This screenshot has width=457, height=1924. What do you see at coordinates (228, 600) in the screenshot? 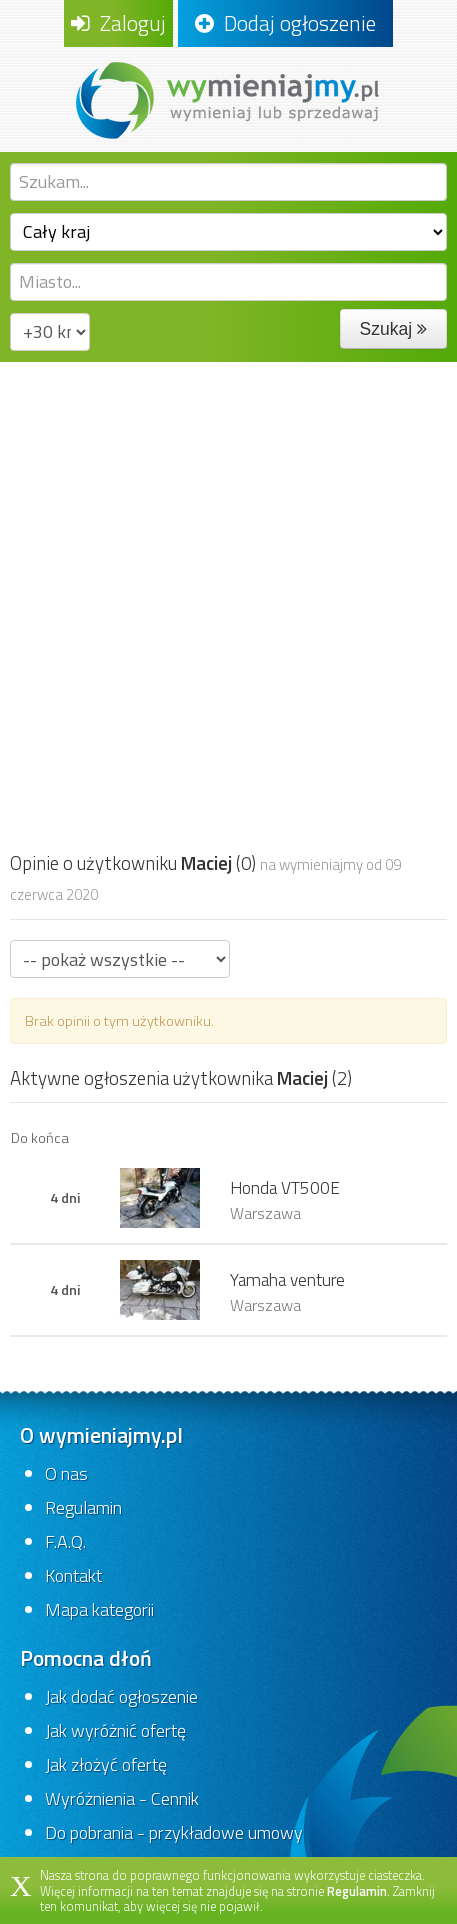
I see `[Advertisement]` at bounding box center [228, 600].